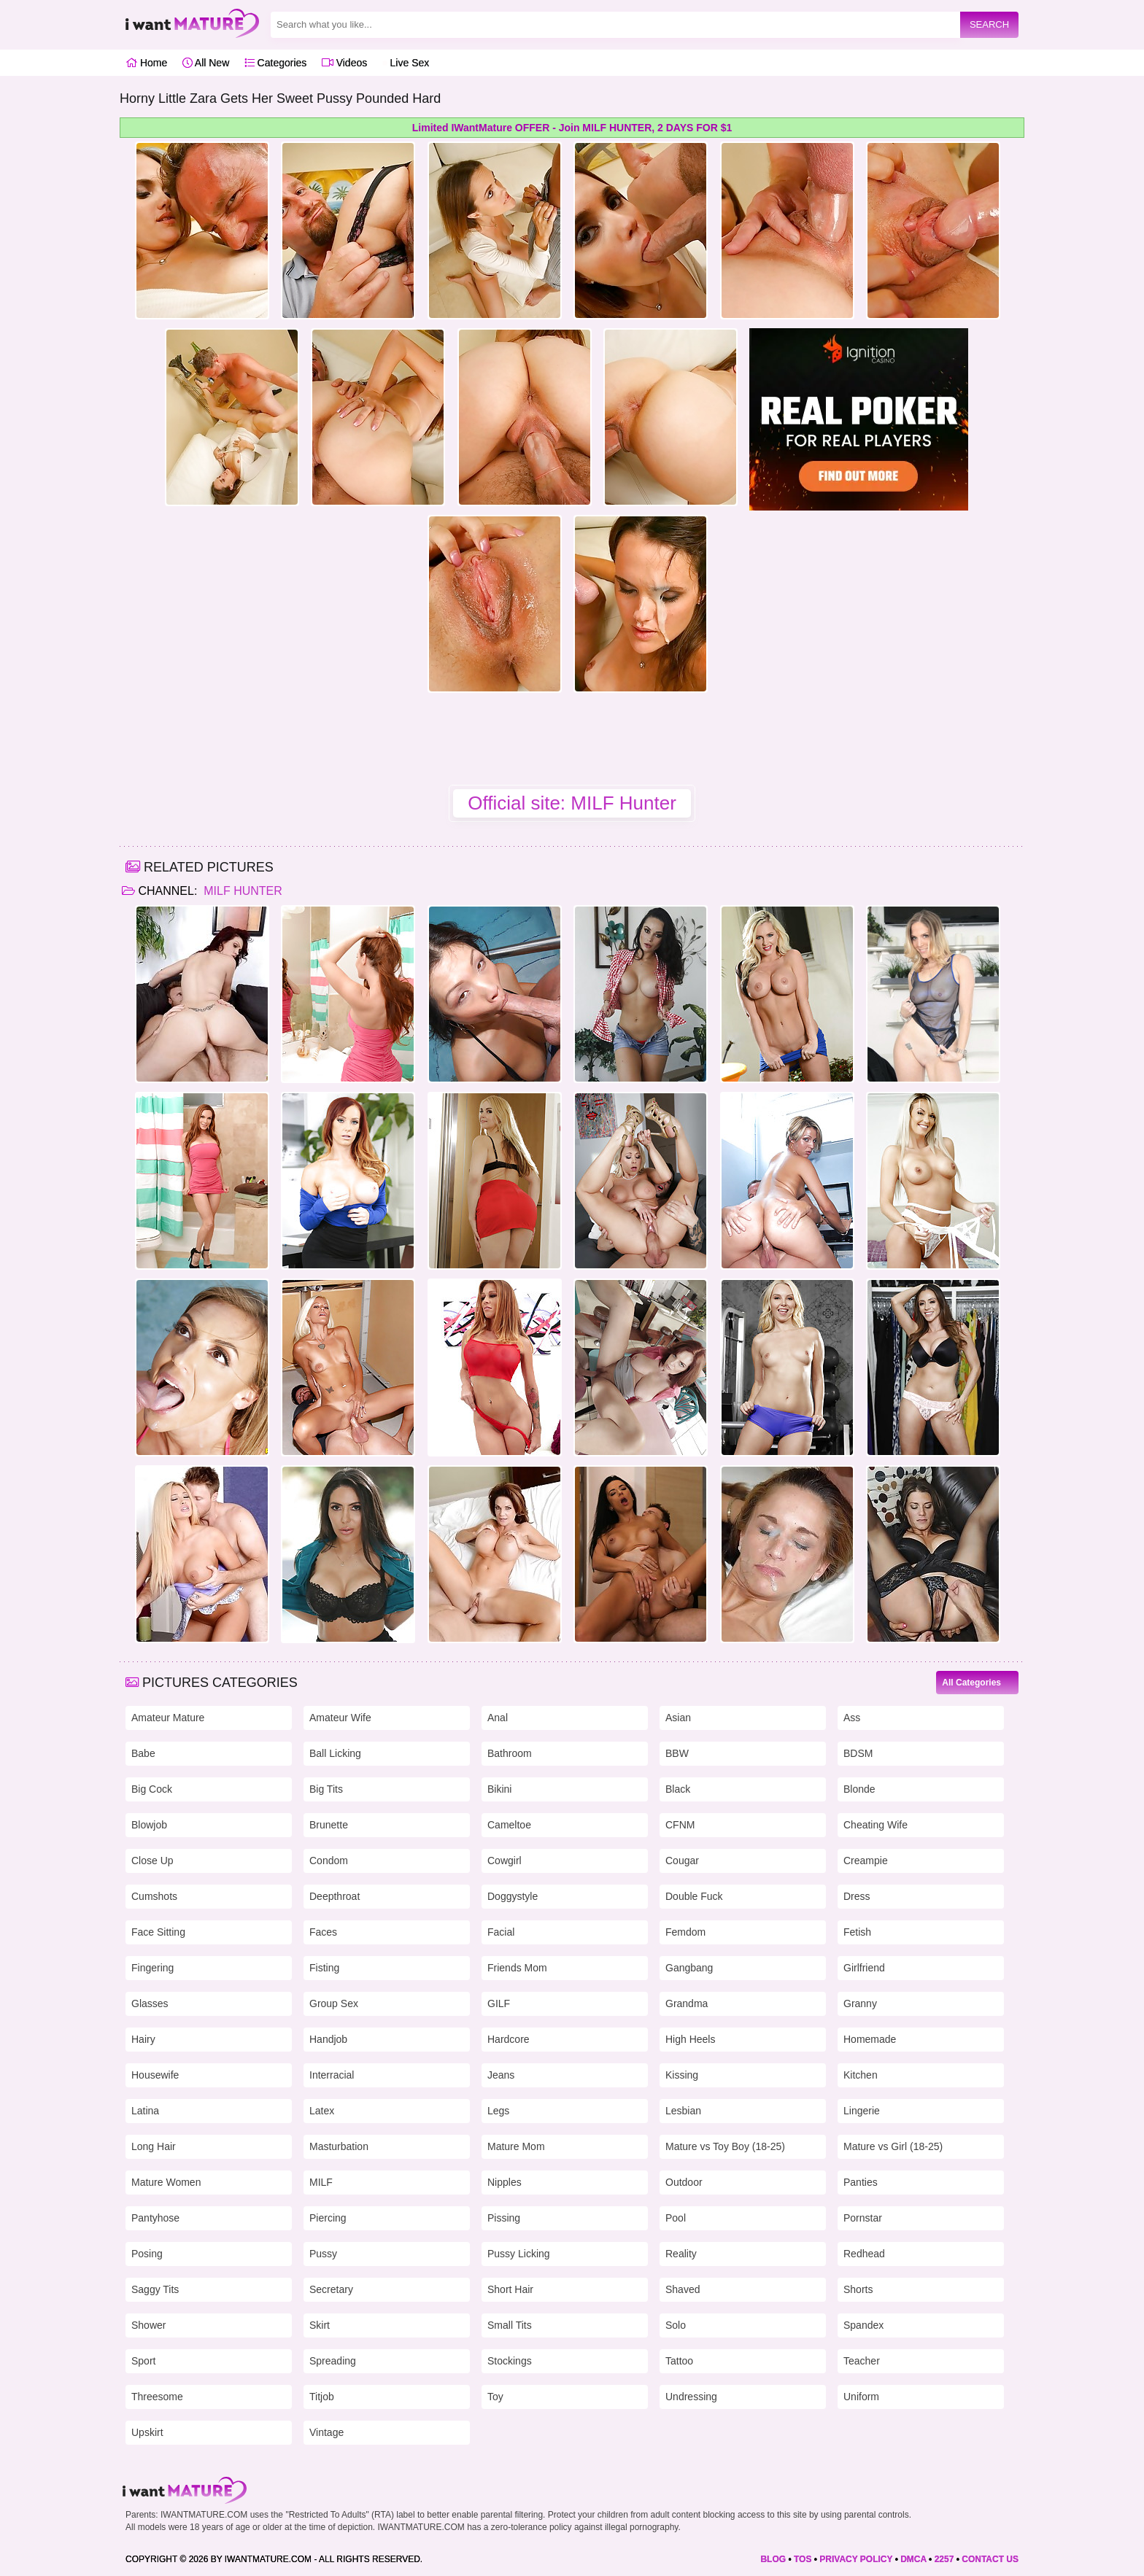  What do you see at coordinates (681, 2075) in the screenshot?
I see `Kissing` at bounding box center [681, 2075].